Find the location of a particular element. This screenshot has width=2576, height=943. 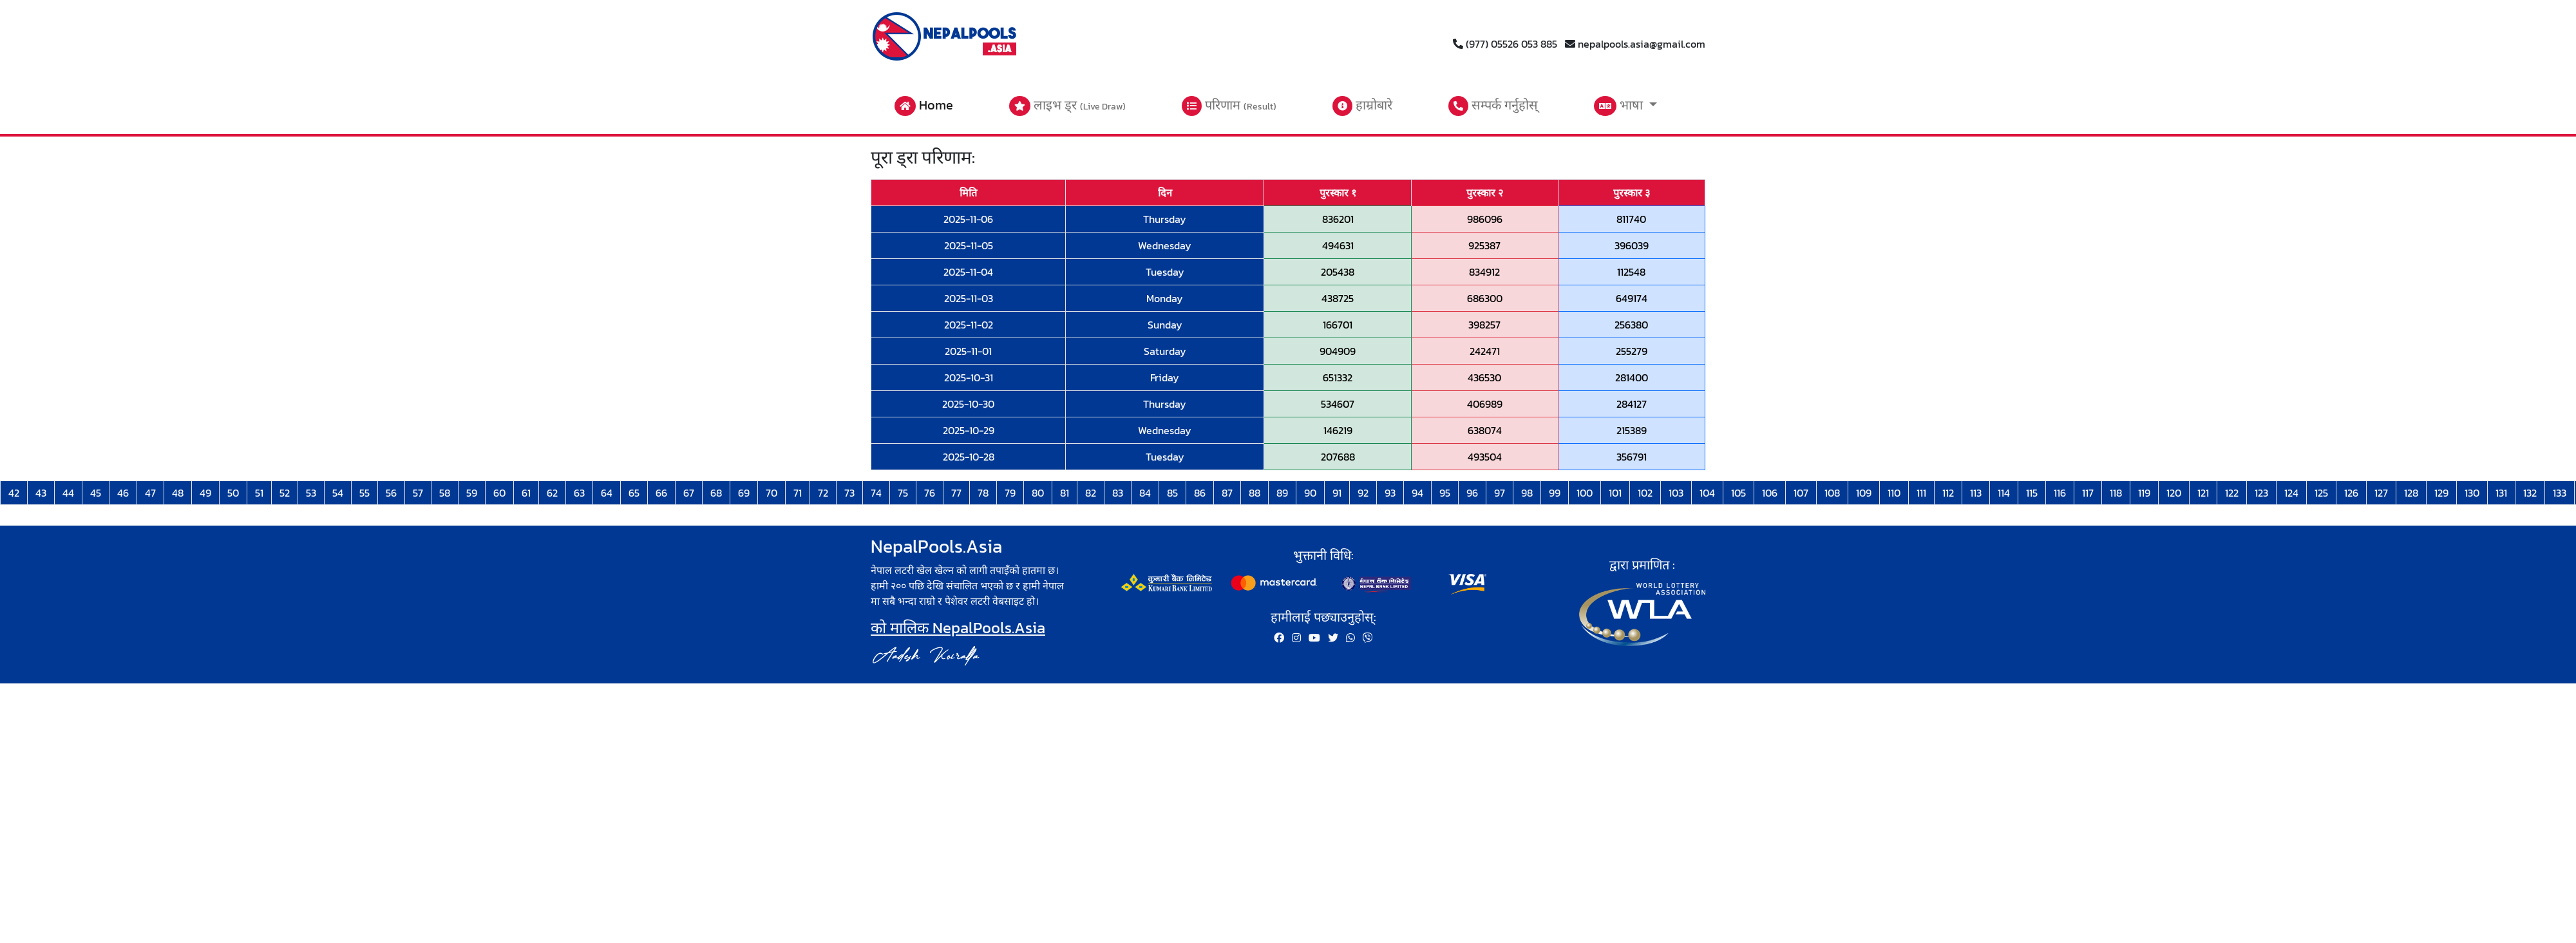

49 is located at coordinates (205, 492).